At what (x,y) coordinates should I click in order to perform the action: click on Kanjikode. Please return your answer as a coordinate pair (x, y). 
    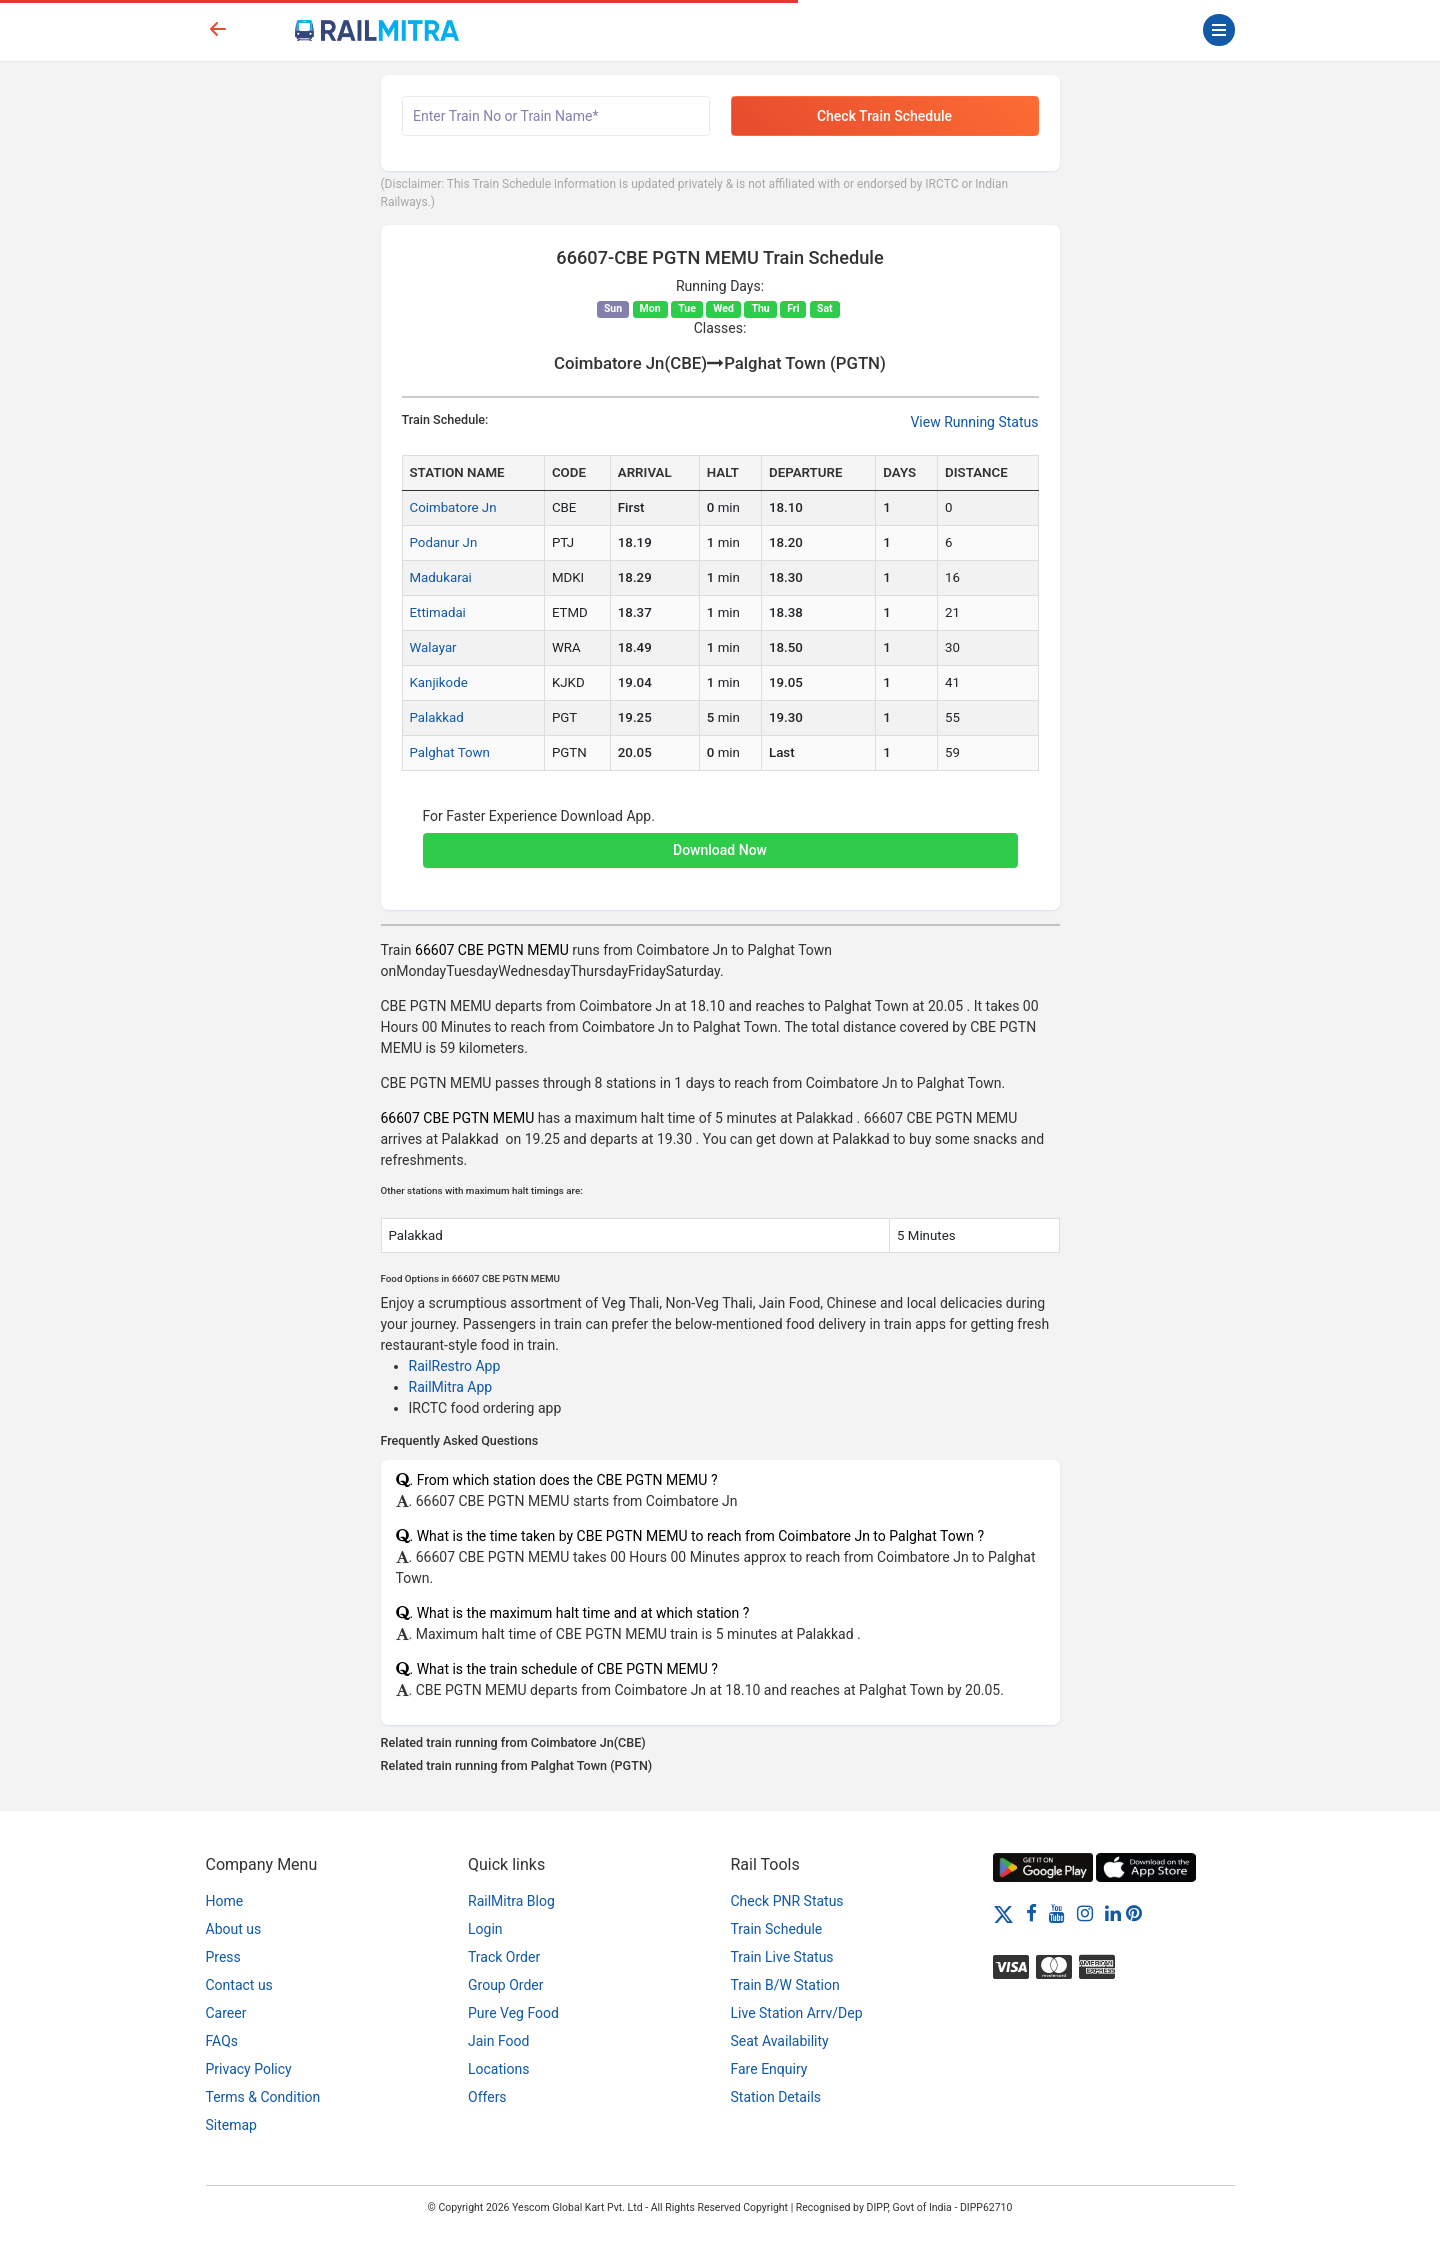
    Looking at the image, I should click on (439, 682).